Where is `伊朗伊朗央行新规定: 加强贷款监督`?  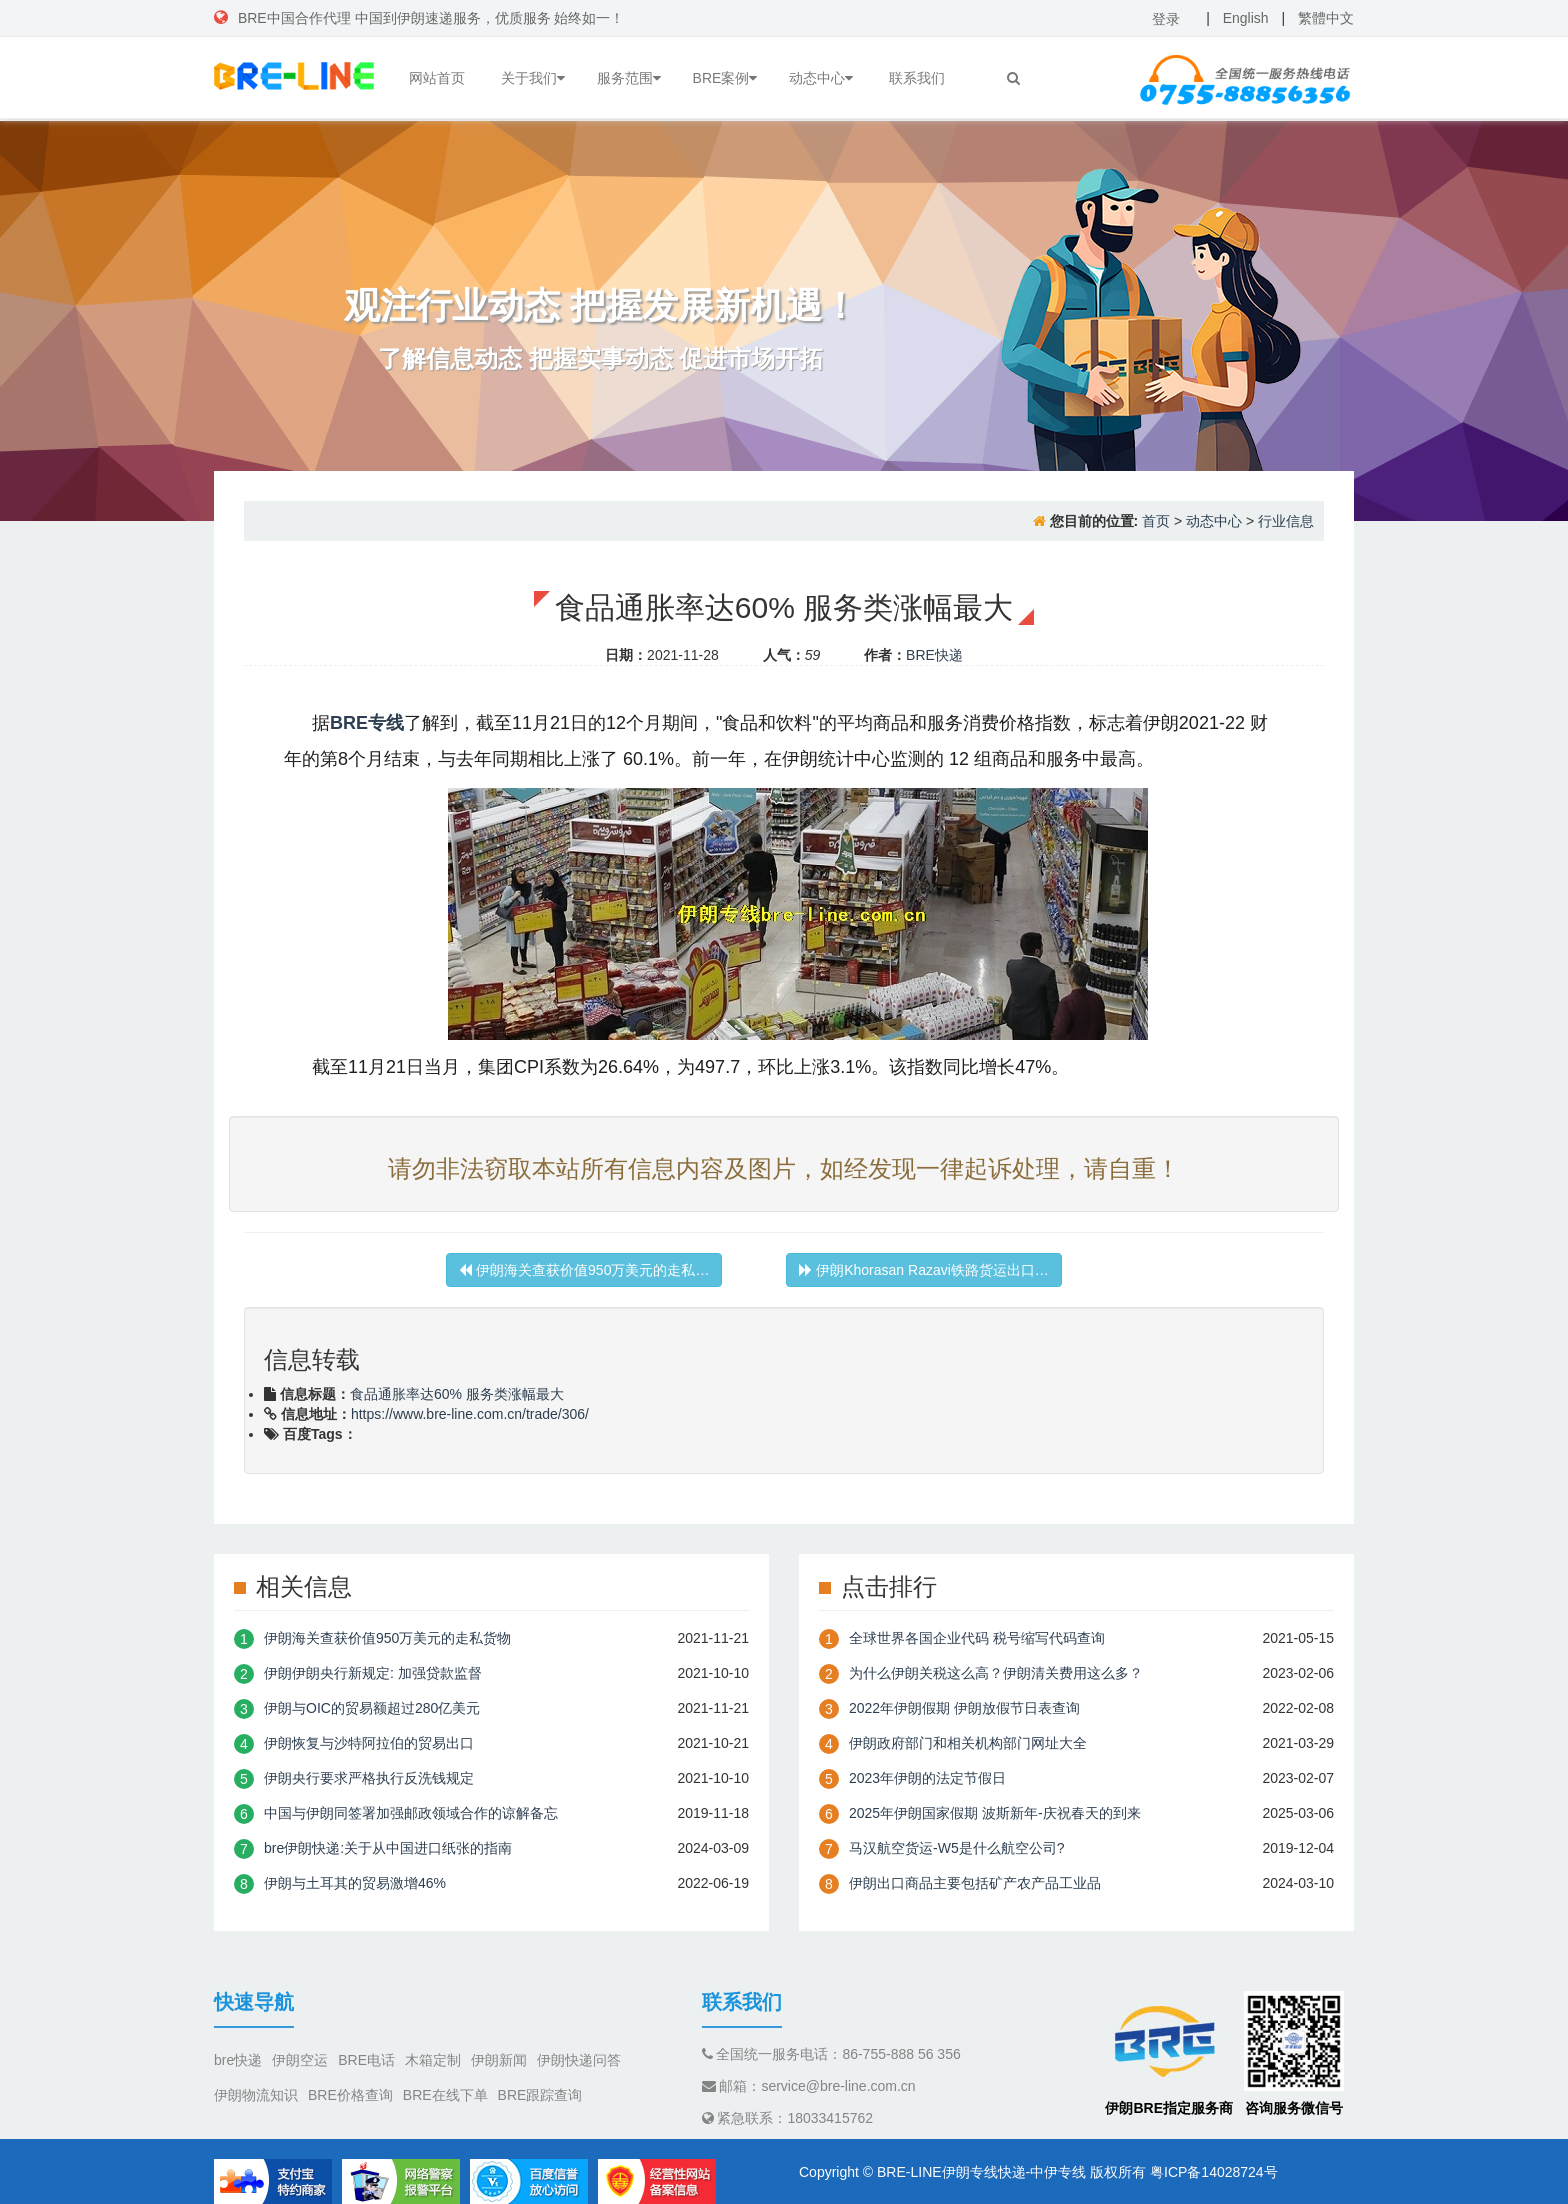 伊朗伊朗央行新规定: 加强贷款监督 is located at coordinates (373, 1673).